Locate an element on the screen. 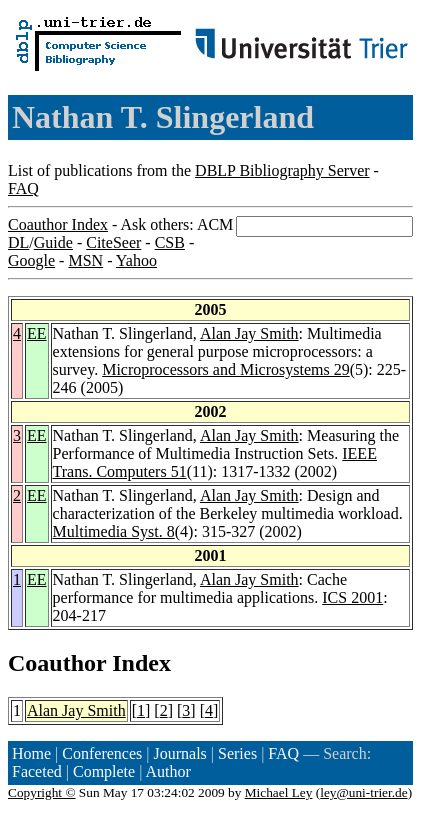  Microprocessors and Microsystems 29 is located at coordinates (226, 369).